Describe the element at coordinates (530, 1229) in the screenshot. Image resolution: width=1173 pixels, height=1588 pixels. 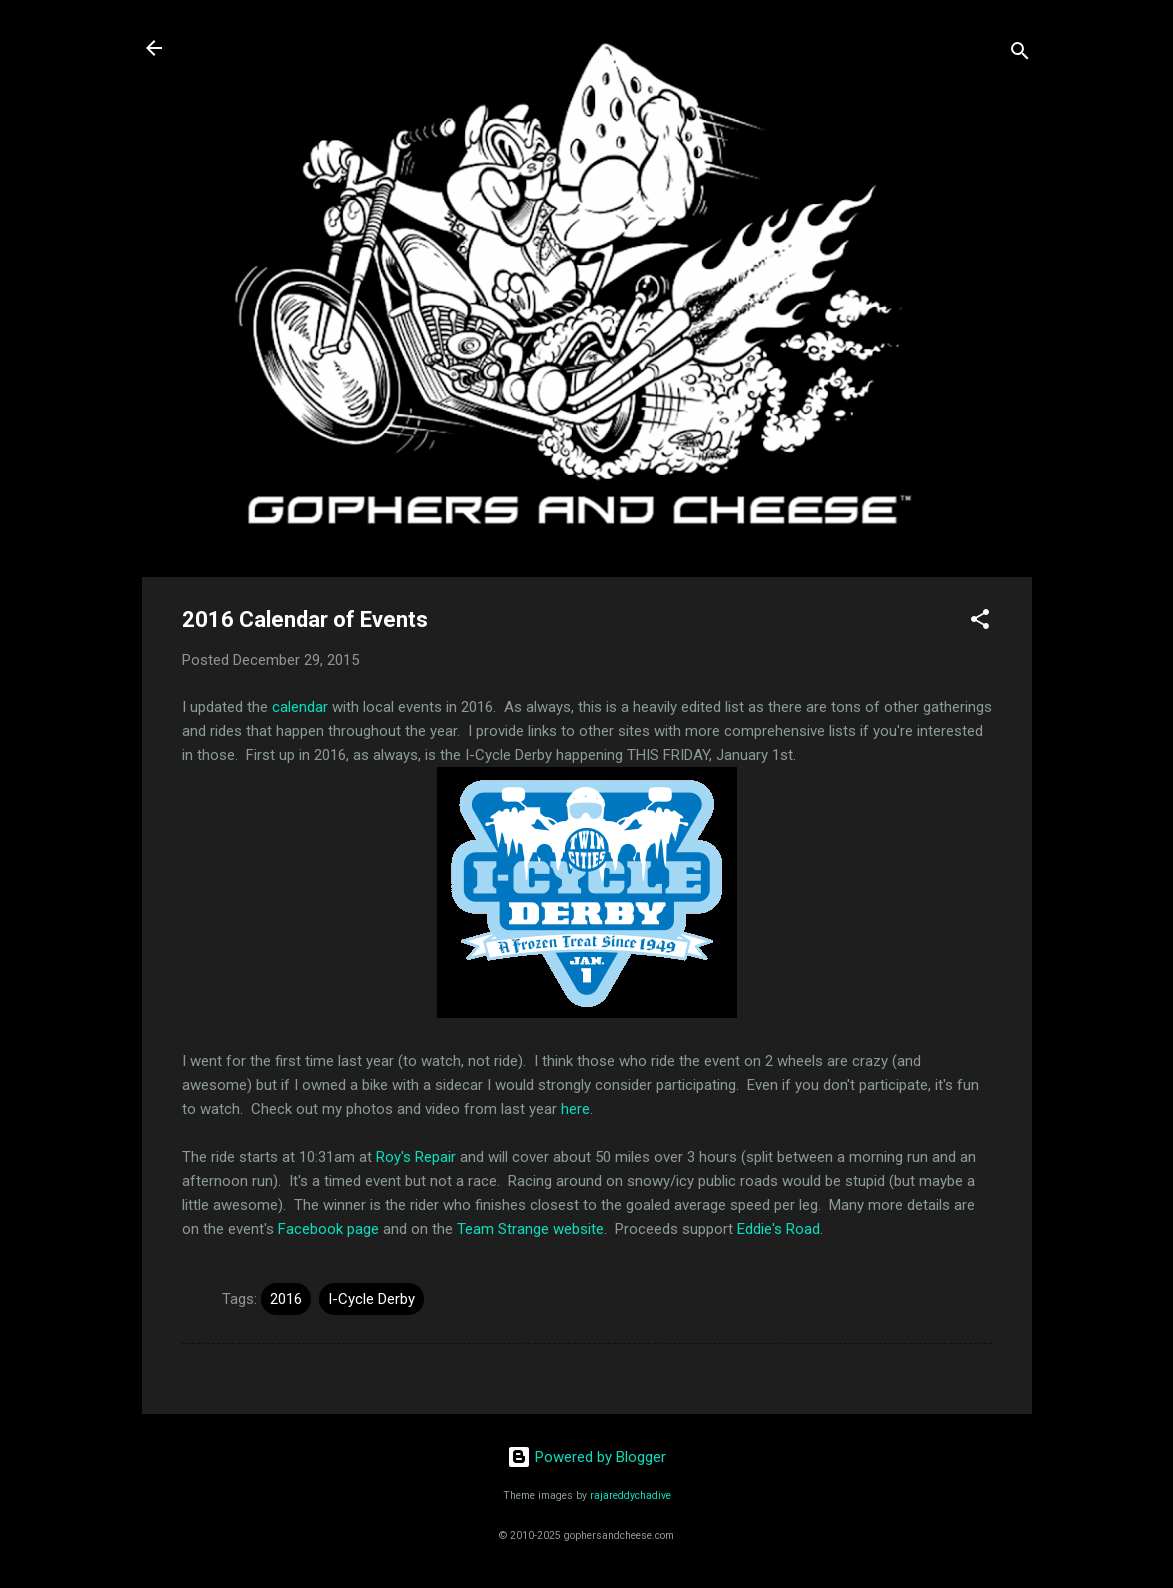
I see `Team Strange website` at that location.